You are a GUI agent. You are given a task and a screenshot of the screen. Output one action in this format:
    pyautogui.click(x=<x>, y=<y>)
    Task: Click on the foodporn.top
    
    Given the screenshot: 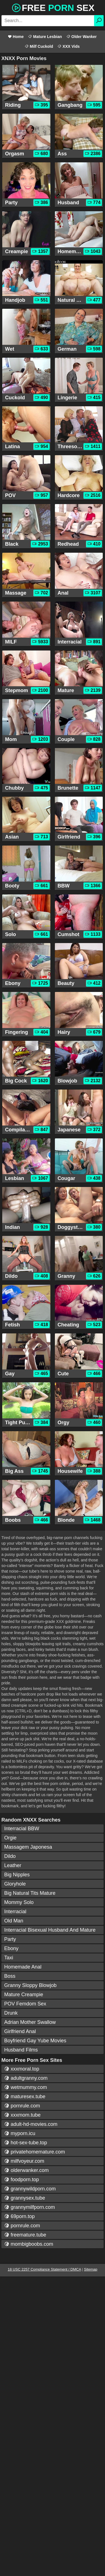 What is the action you would take?
    pyautogui.click(x=21, y=2179)
    